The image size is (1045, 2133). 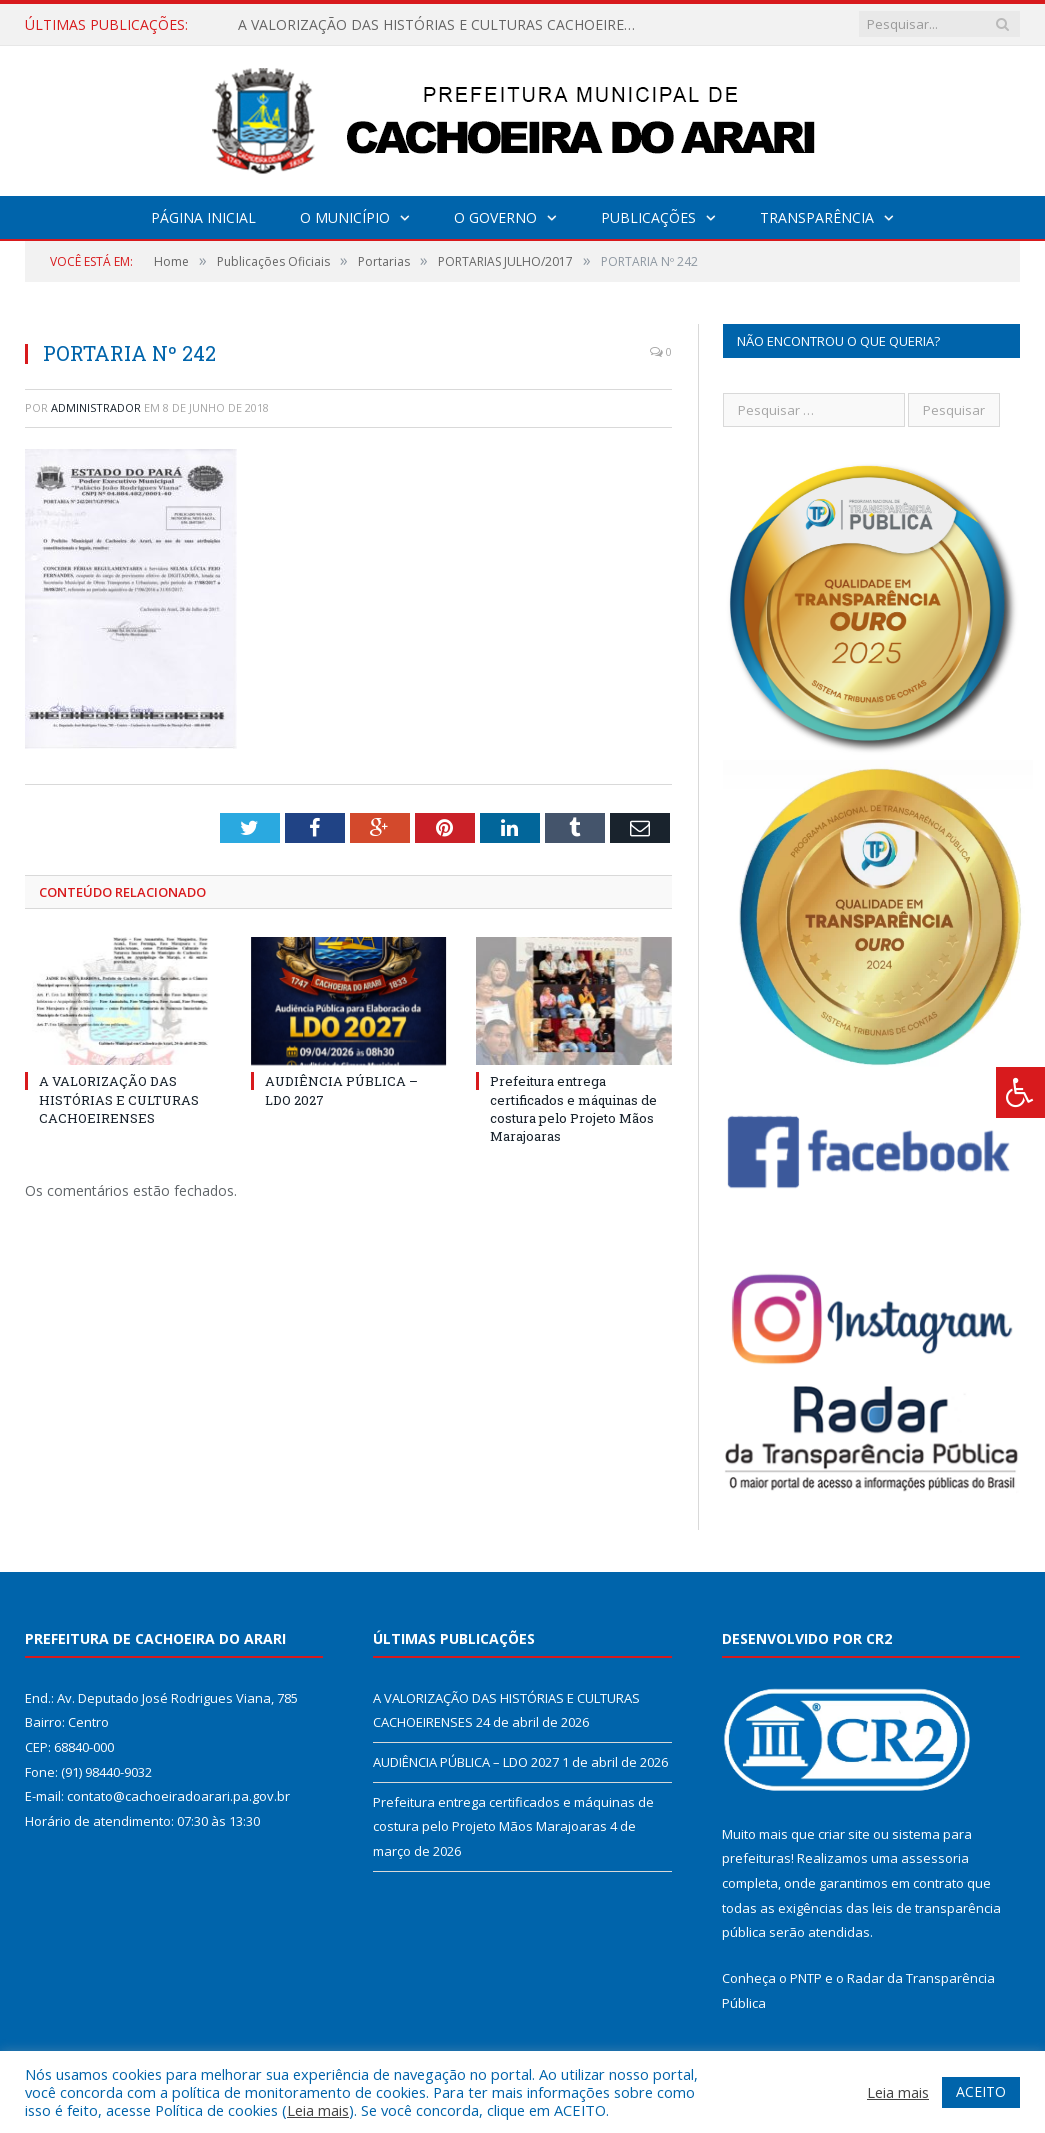 What do you see at coordinates (648, 217) in the screenshot?
I see `Publicações` at bounding box center [648, 217].